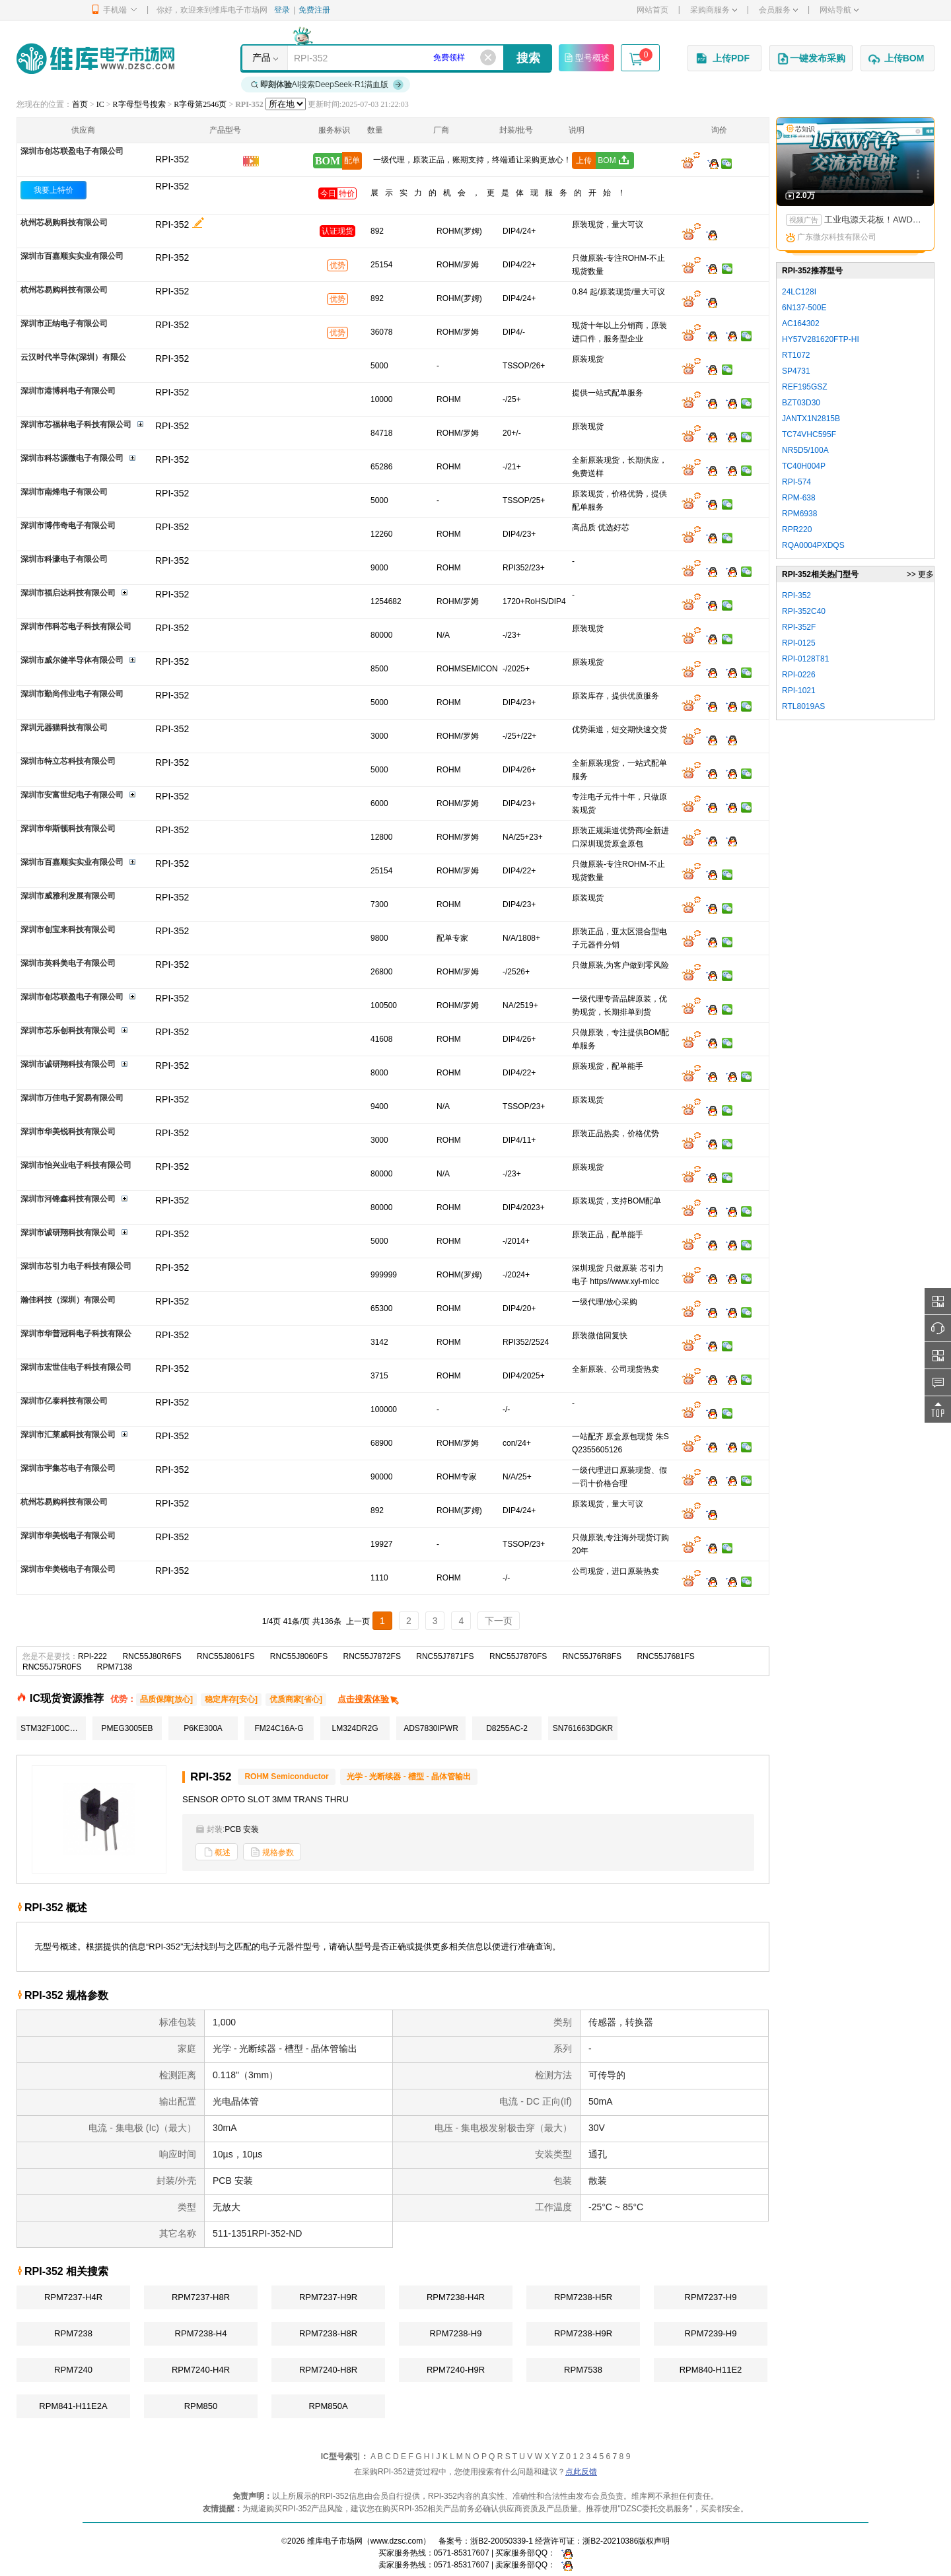 The image size is (951, 2576). I want to click on FM24C16A-G, so click(278, 1728).